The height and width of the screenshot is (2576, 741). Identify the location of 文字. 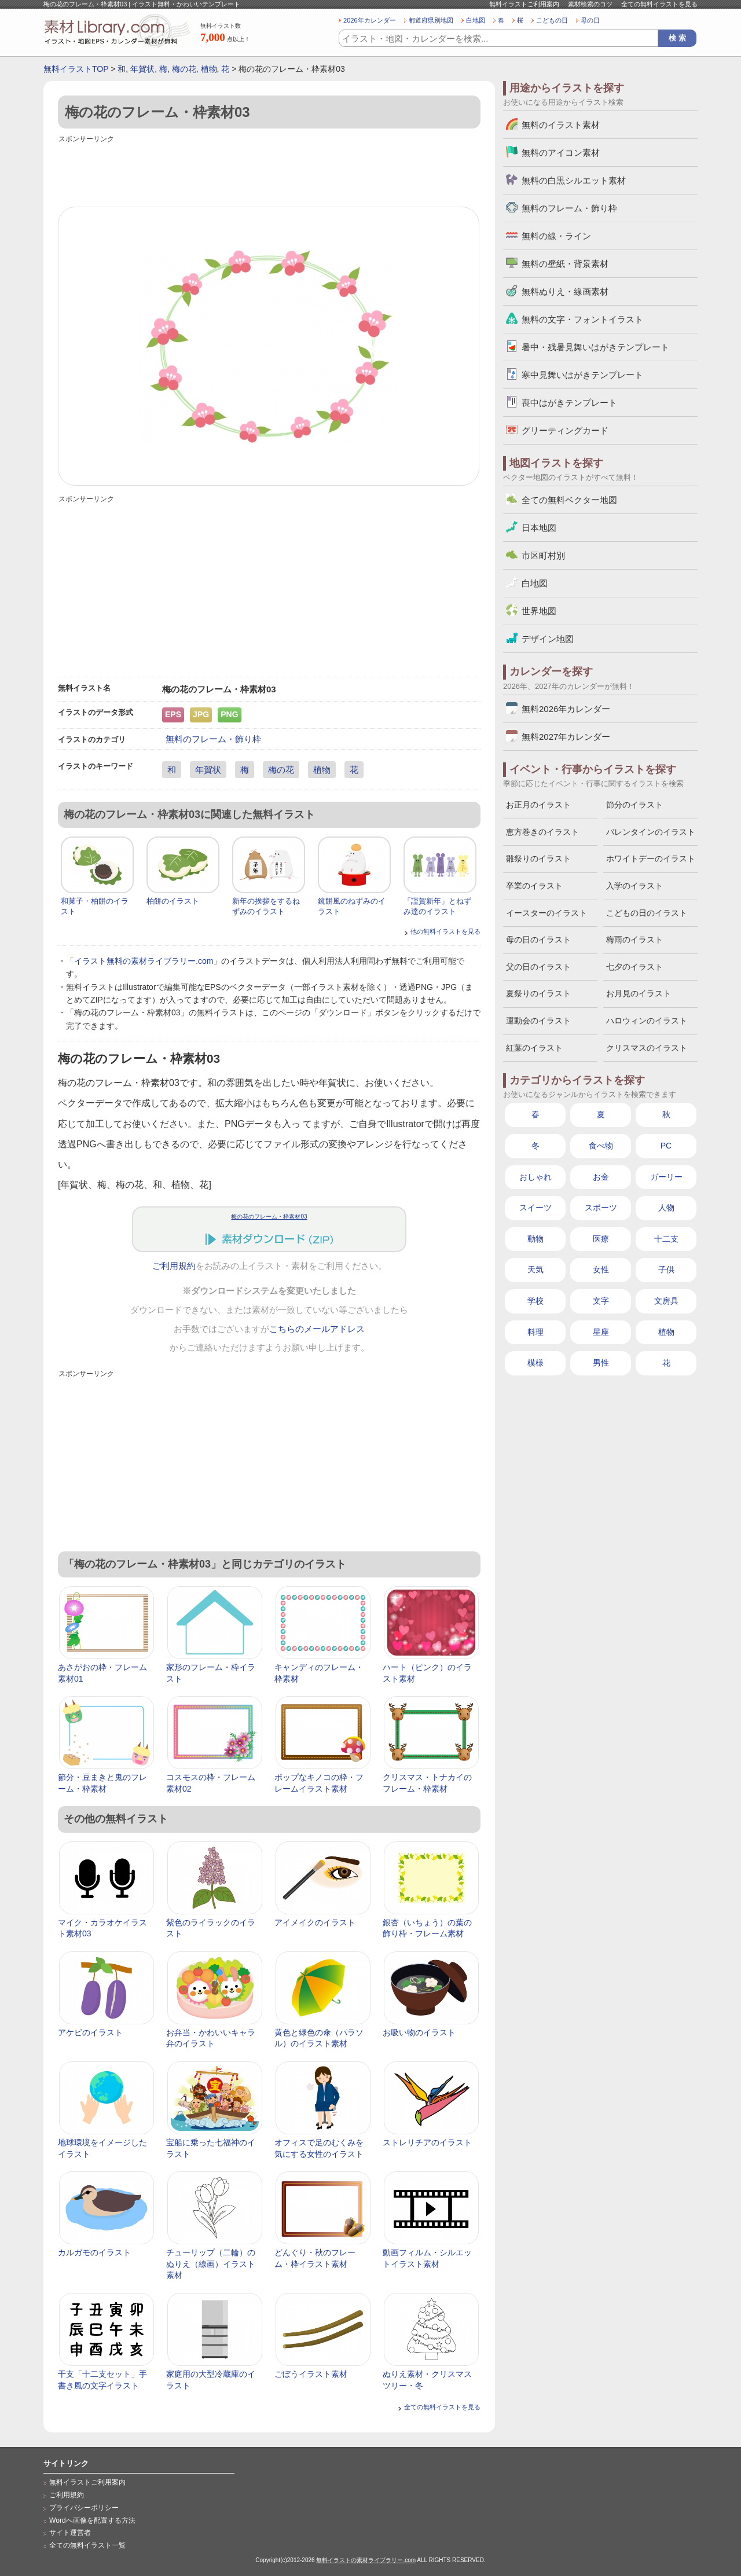
(601, 1300).